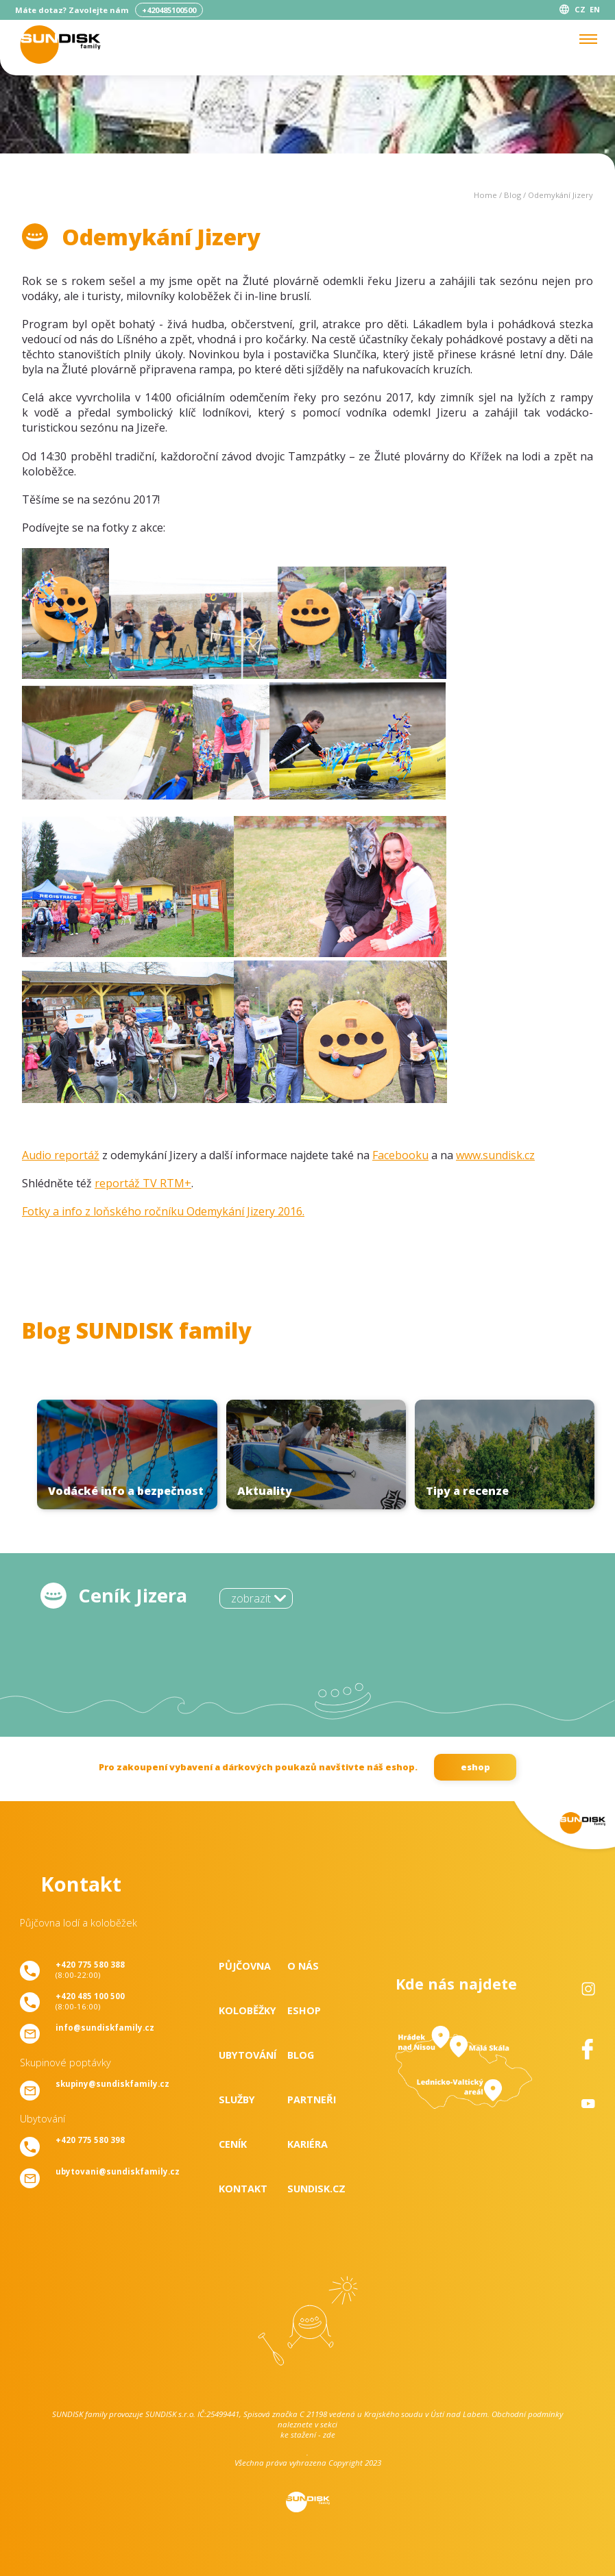 The width and height of the screenshot is (615, 2576). Describe the element at coordinates (304, 2010) in the screenshot. I see `Eshop` at that location.